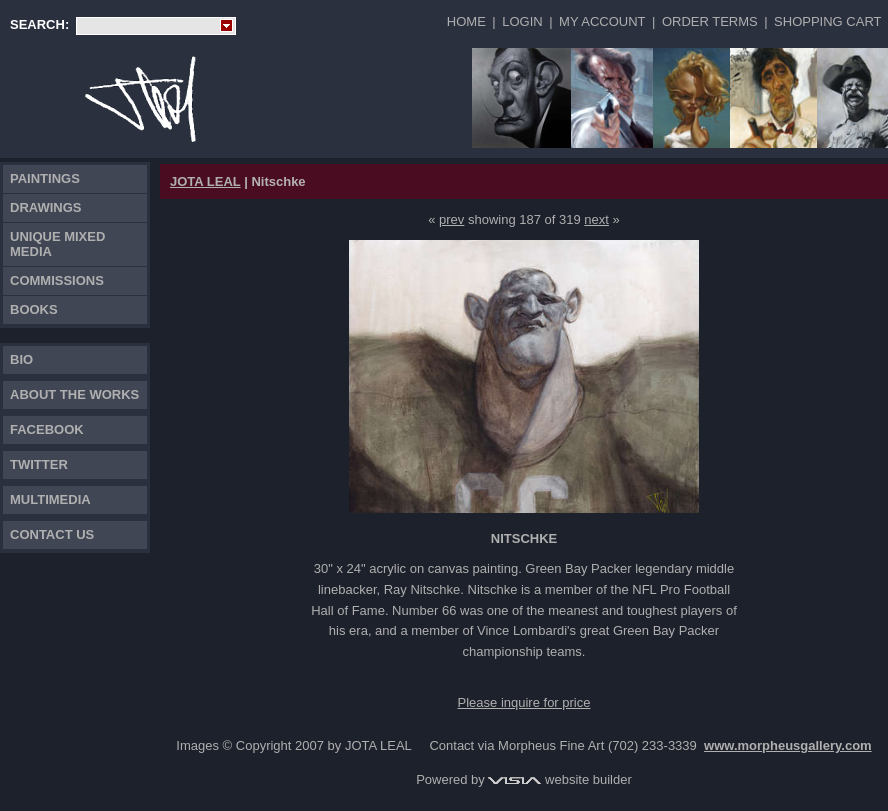 This screenshot has height=811, width=888. What do you see at coordinates (522, 21) in the screenshot?
I see `Login` at bounding box center [522, 21].